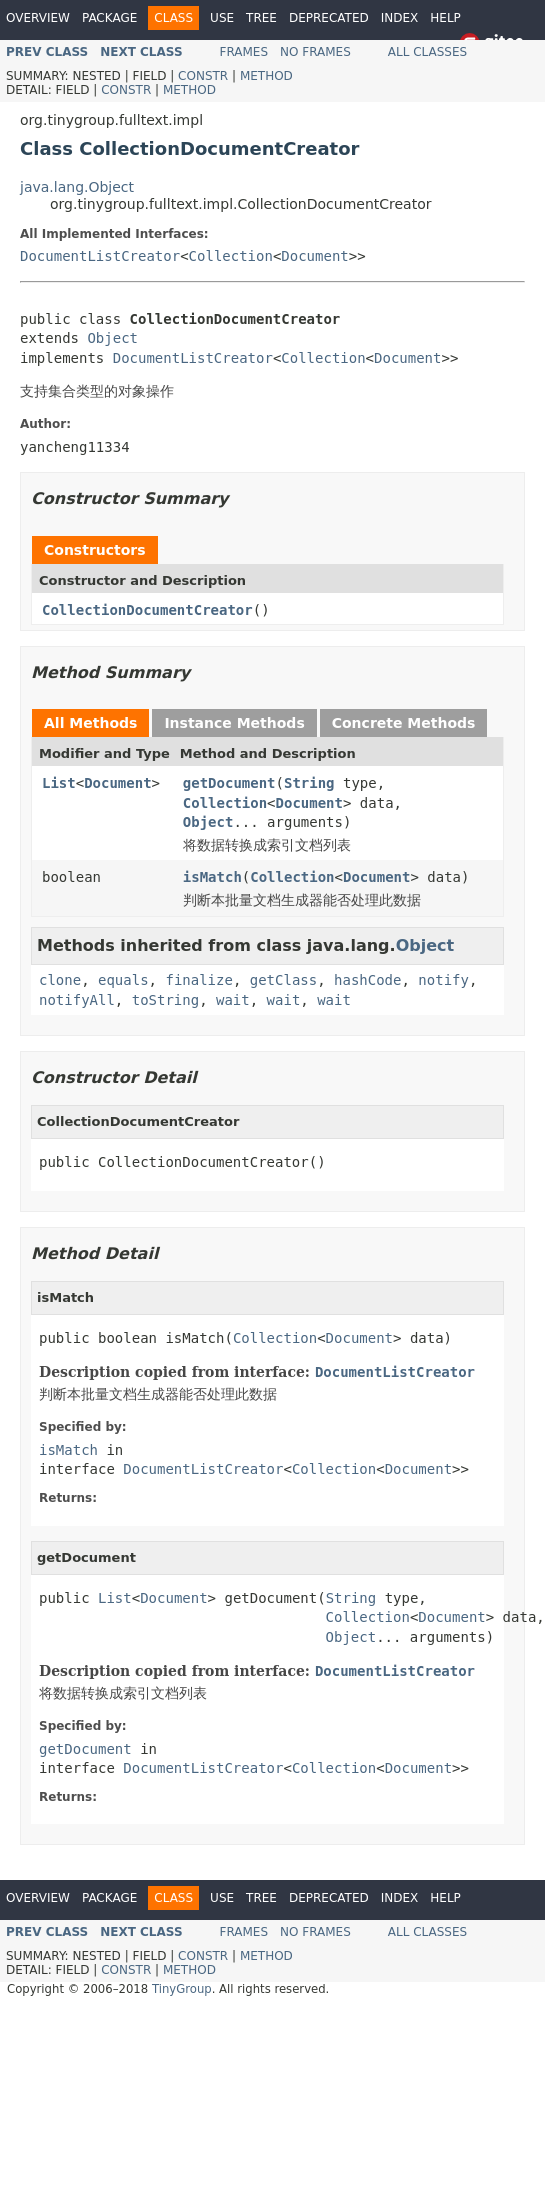 The width and height of the screenshot is (545, 2188). Describe the element at coordinates (123, 980) in the screenshot. I see `equals` at that location.